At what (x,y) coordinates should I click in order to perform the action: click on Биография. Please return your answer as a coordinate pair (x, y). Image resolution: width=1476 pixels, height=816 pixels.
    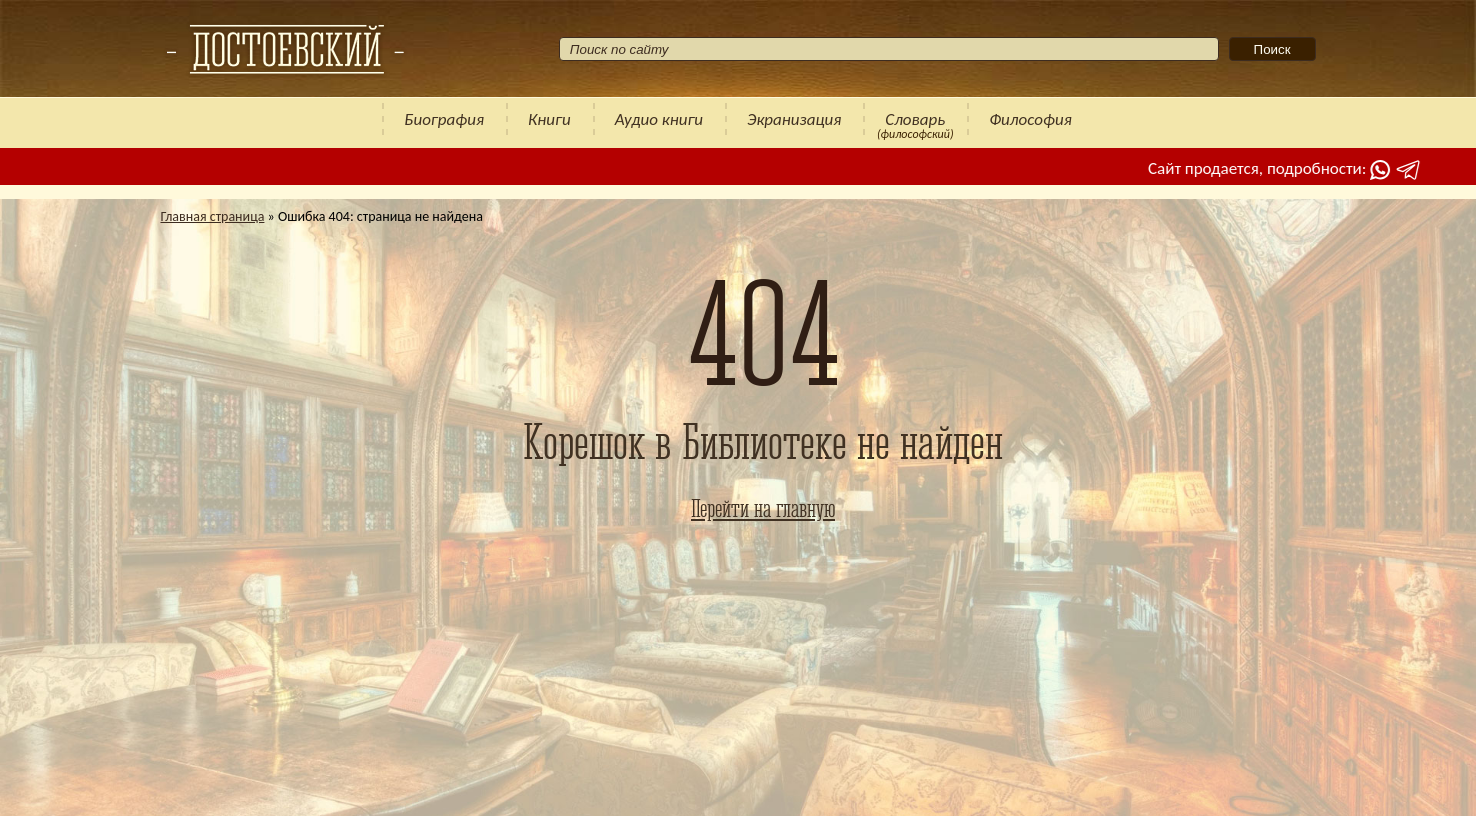
    Looking at the image, I should click on (444, 119).